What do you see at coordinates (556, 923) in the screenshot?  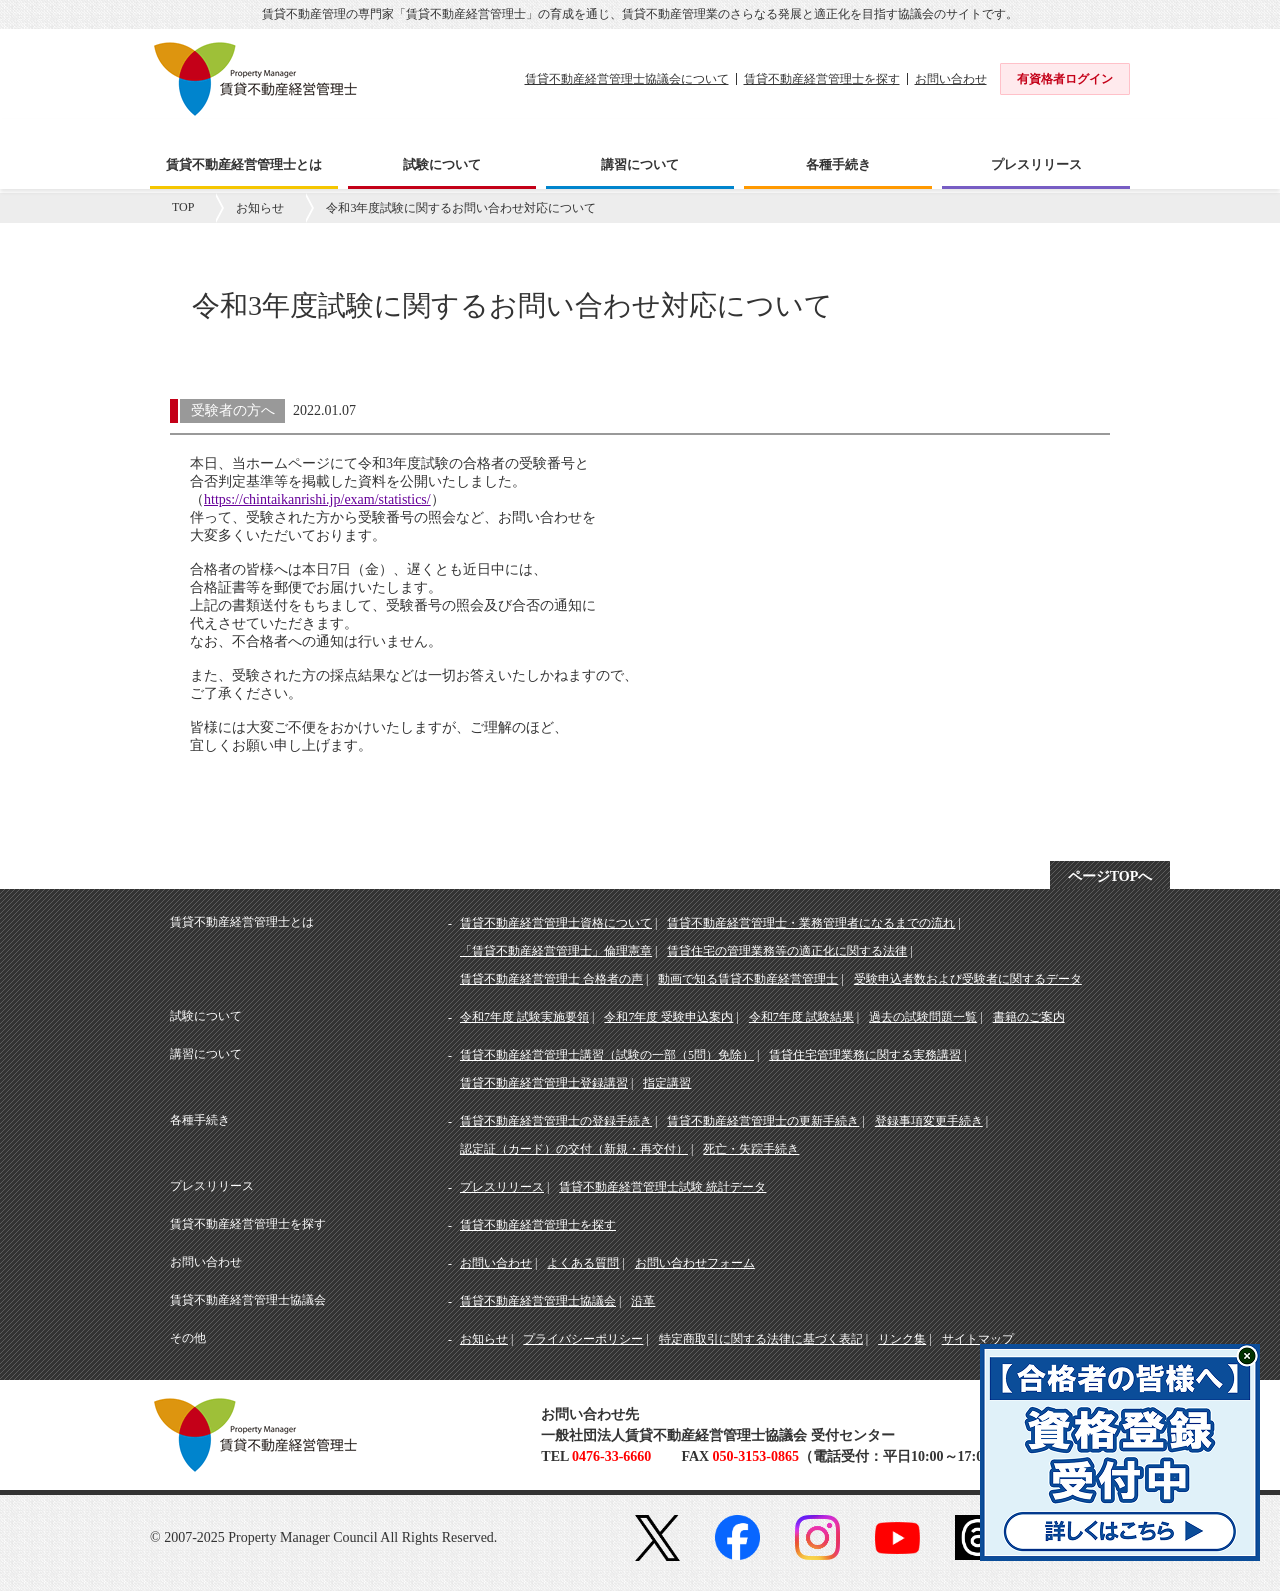 I see `賃貸不動産経営管理士資格について` at bounding box center [556, 923].